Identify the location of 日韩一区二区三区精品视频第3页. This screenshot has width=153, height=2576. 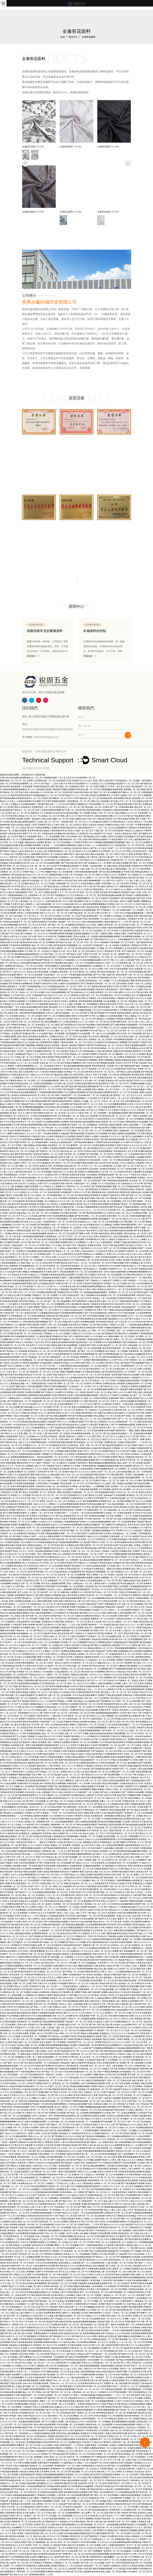
(119, 957).